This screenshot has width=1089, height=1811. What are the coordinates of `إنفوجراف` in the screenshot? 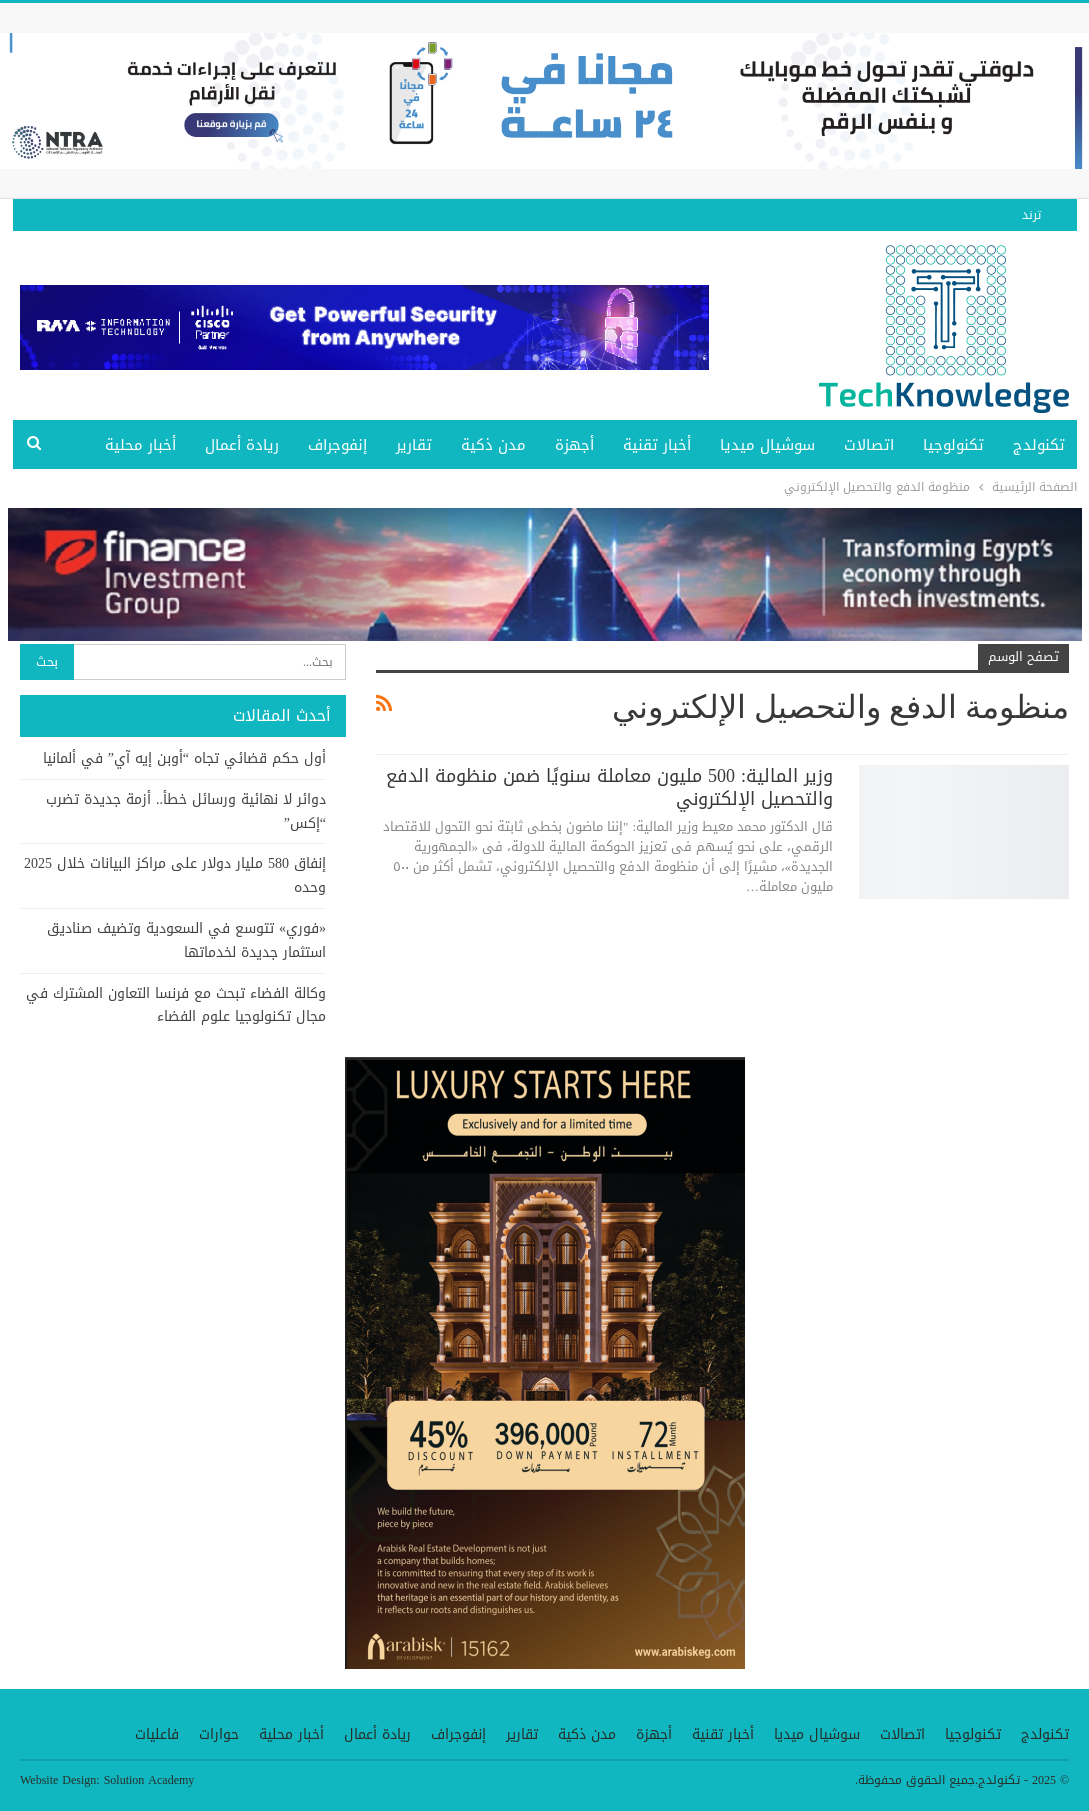 It's located at (337, 445).